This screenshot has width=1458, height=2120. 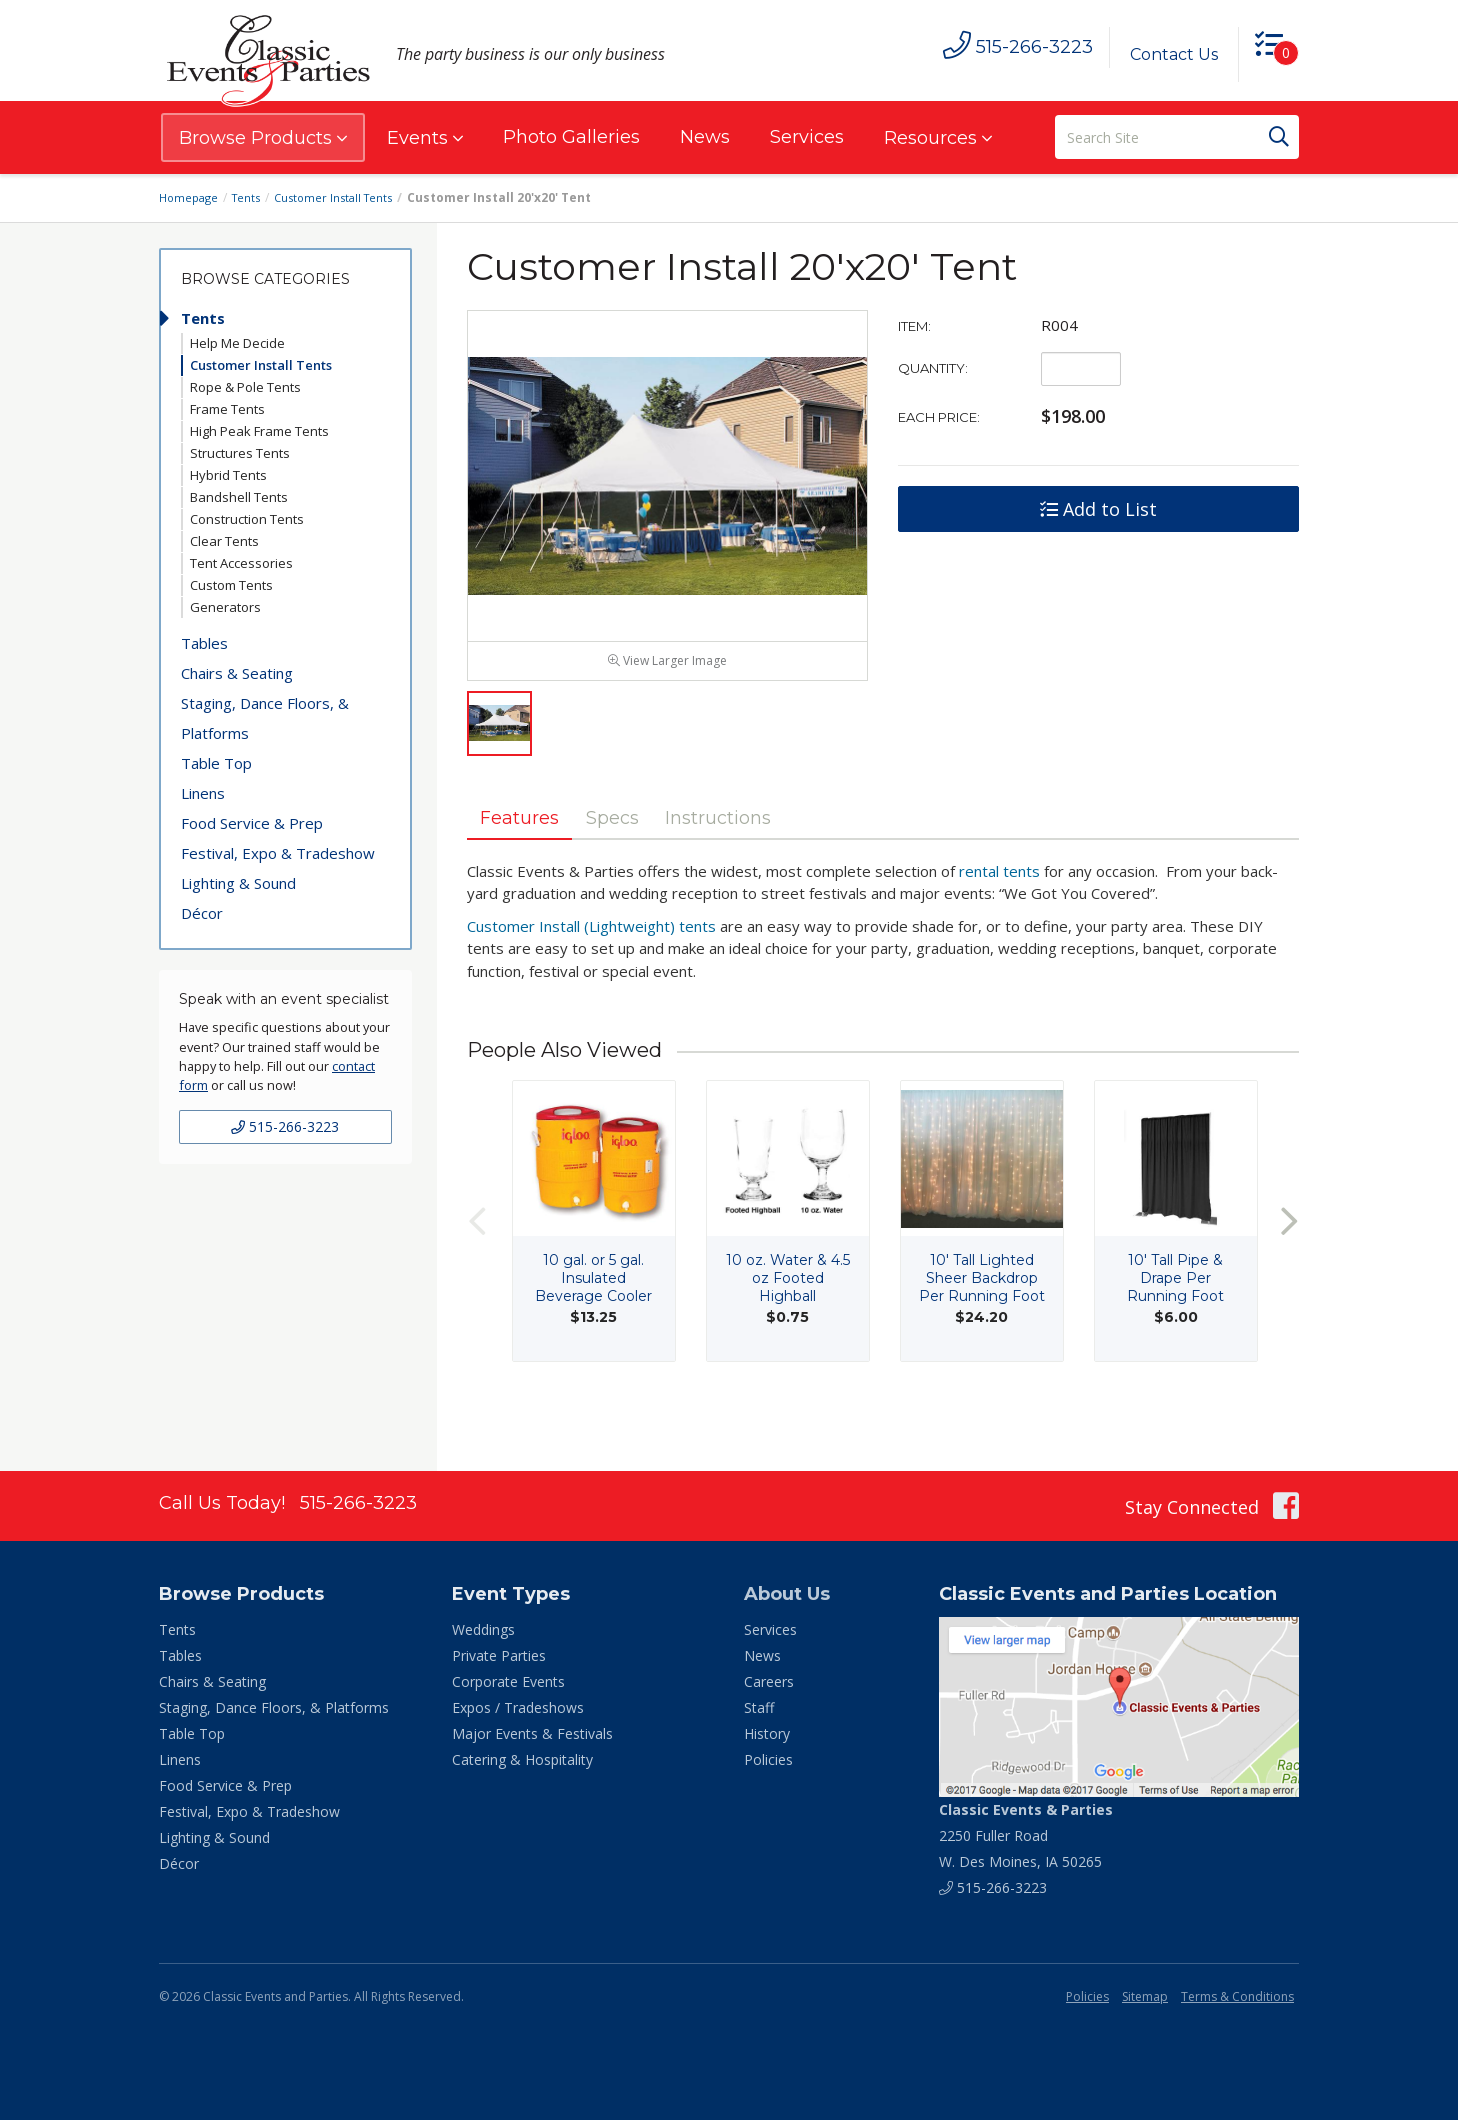 I want to click on Quantity:, so click(x=933, y=368).